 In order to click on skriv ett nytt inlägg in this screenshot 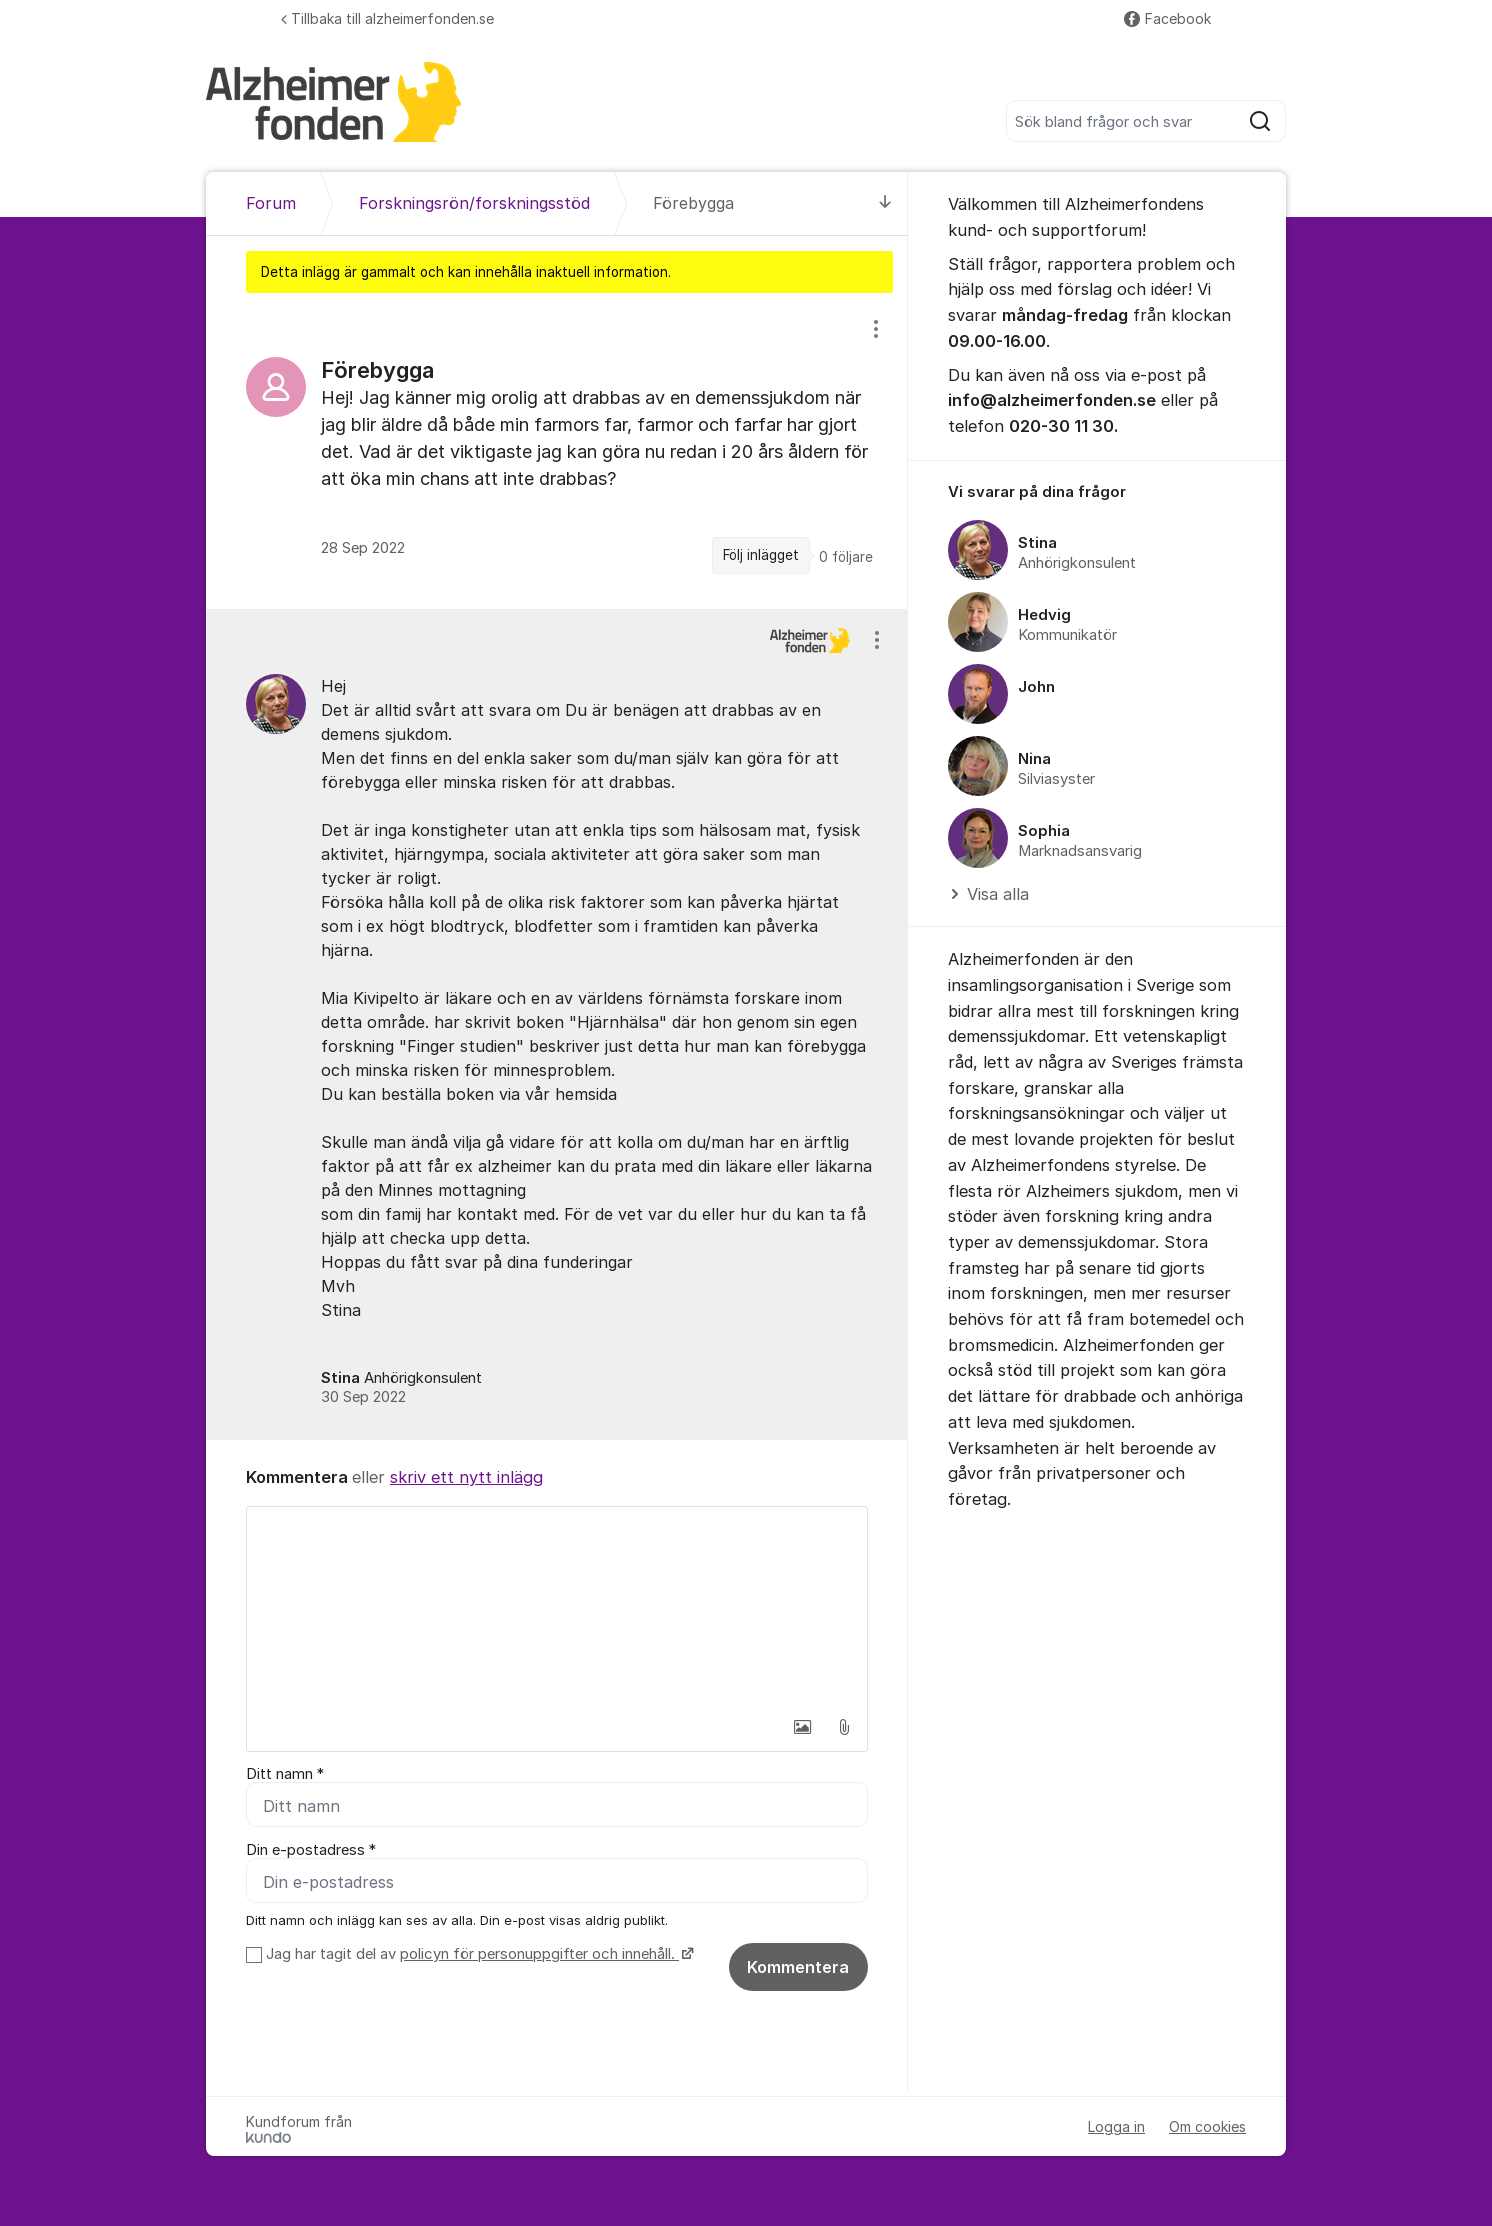, I will do `click(466, 1477)`.